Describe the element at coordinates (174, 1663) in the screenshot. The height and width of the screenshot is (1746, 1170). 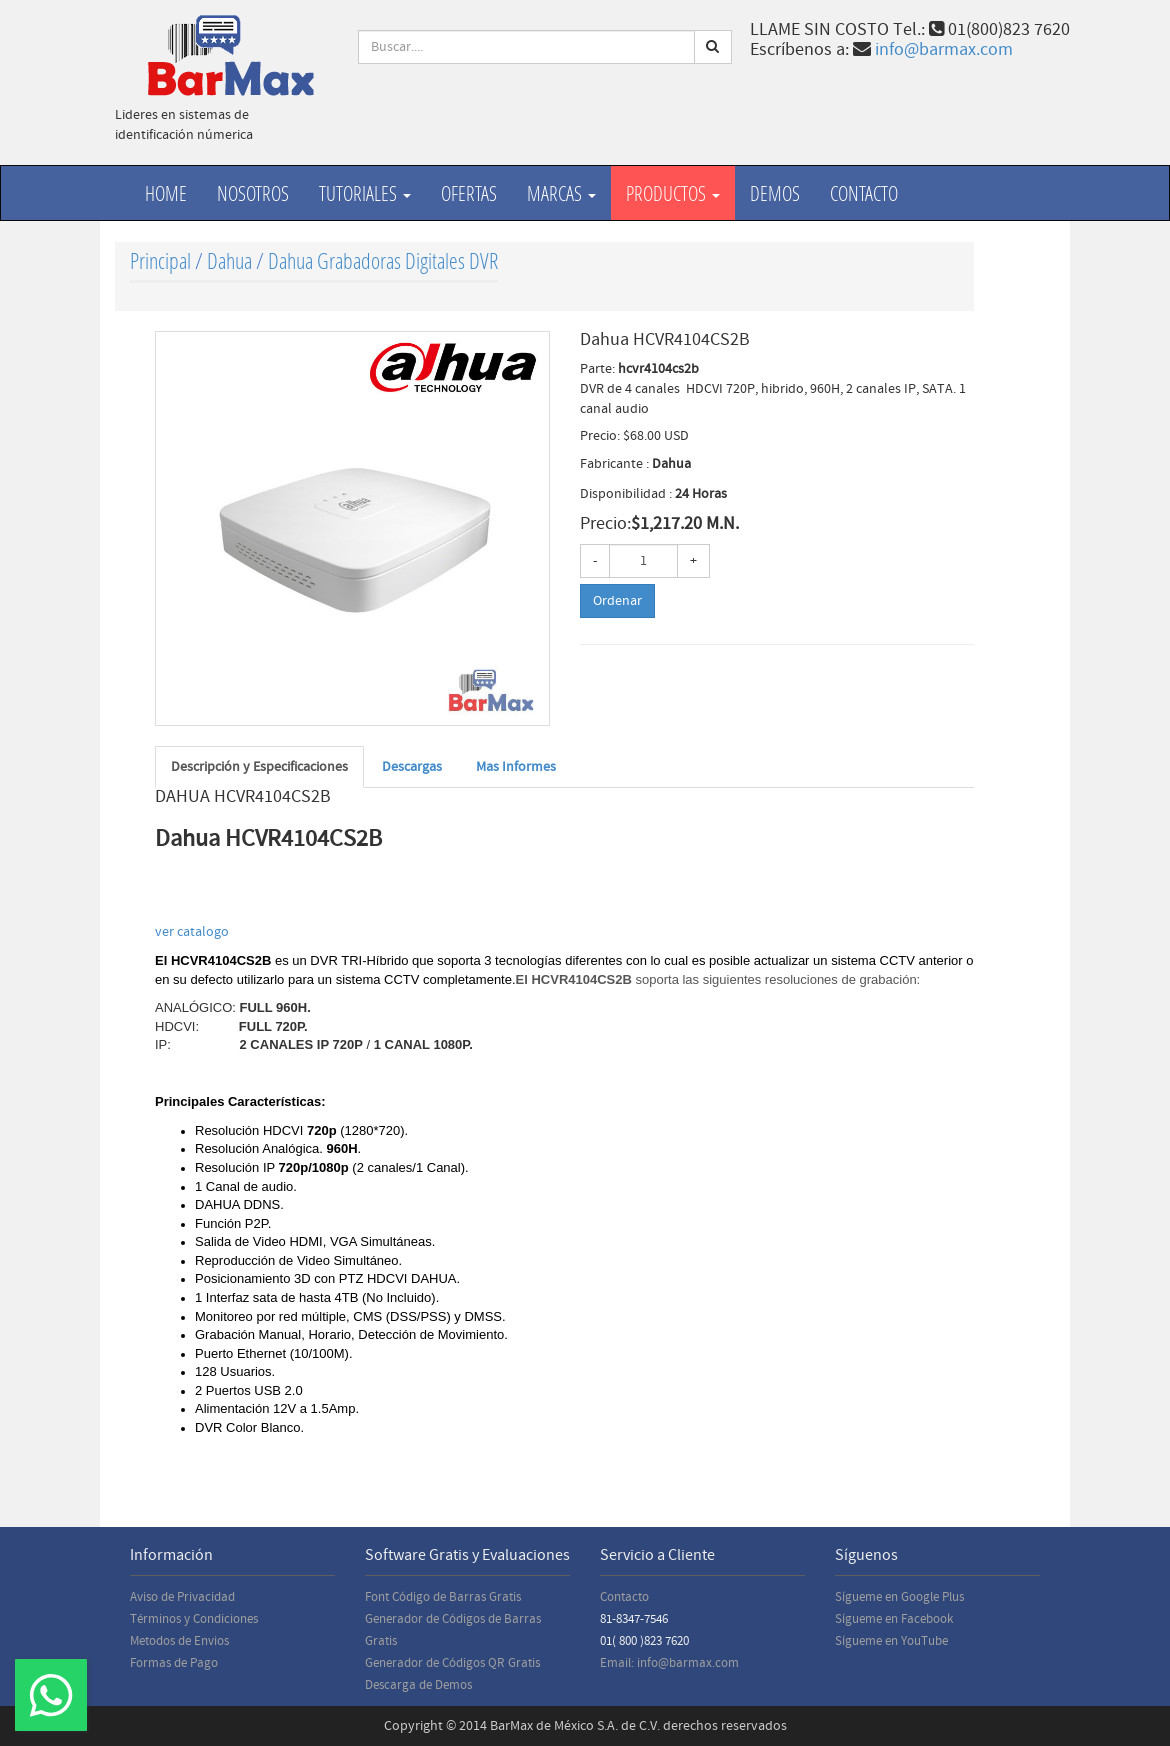
I see `Formas de Pago` at that location.